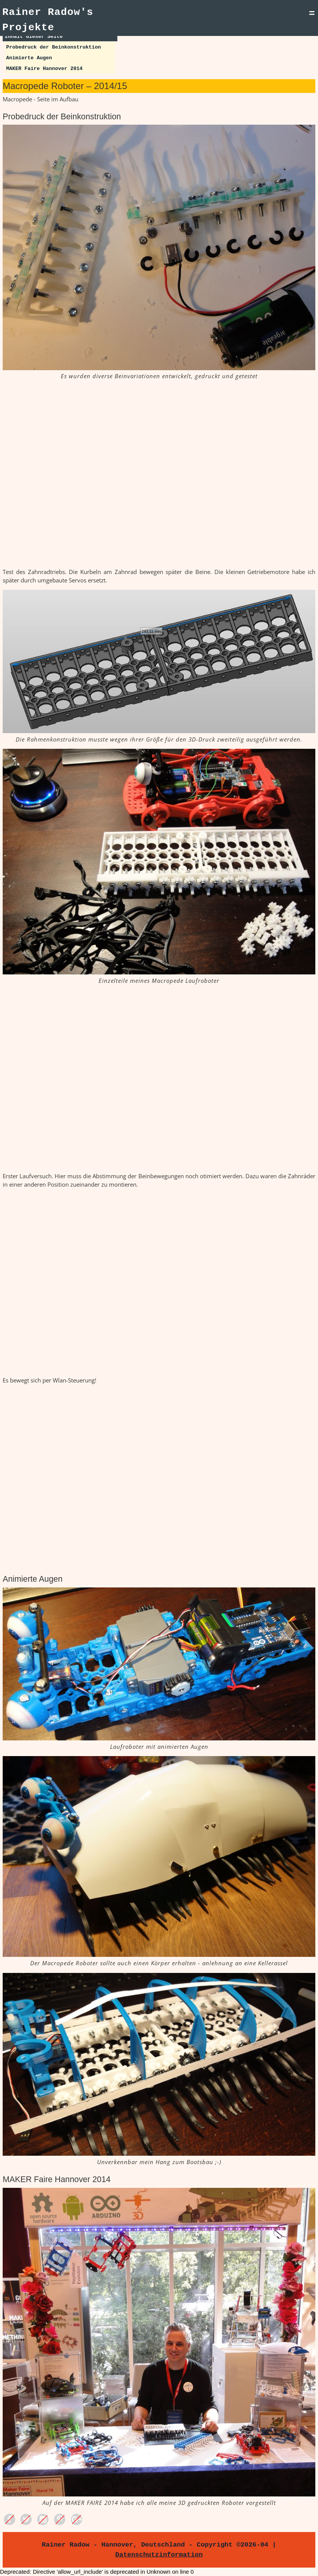 This screenshot has width=318, height=2576. What do you see at coordinates (53, 47) in the screenshot?
I see `Probedruck der Beinkonstruktion` at bounding box center [53, 47].